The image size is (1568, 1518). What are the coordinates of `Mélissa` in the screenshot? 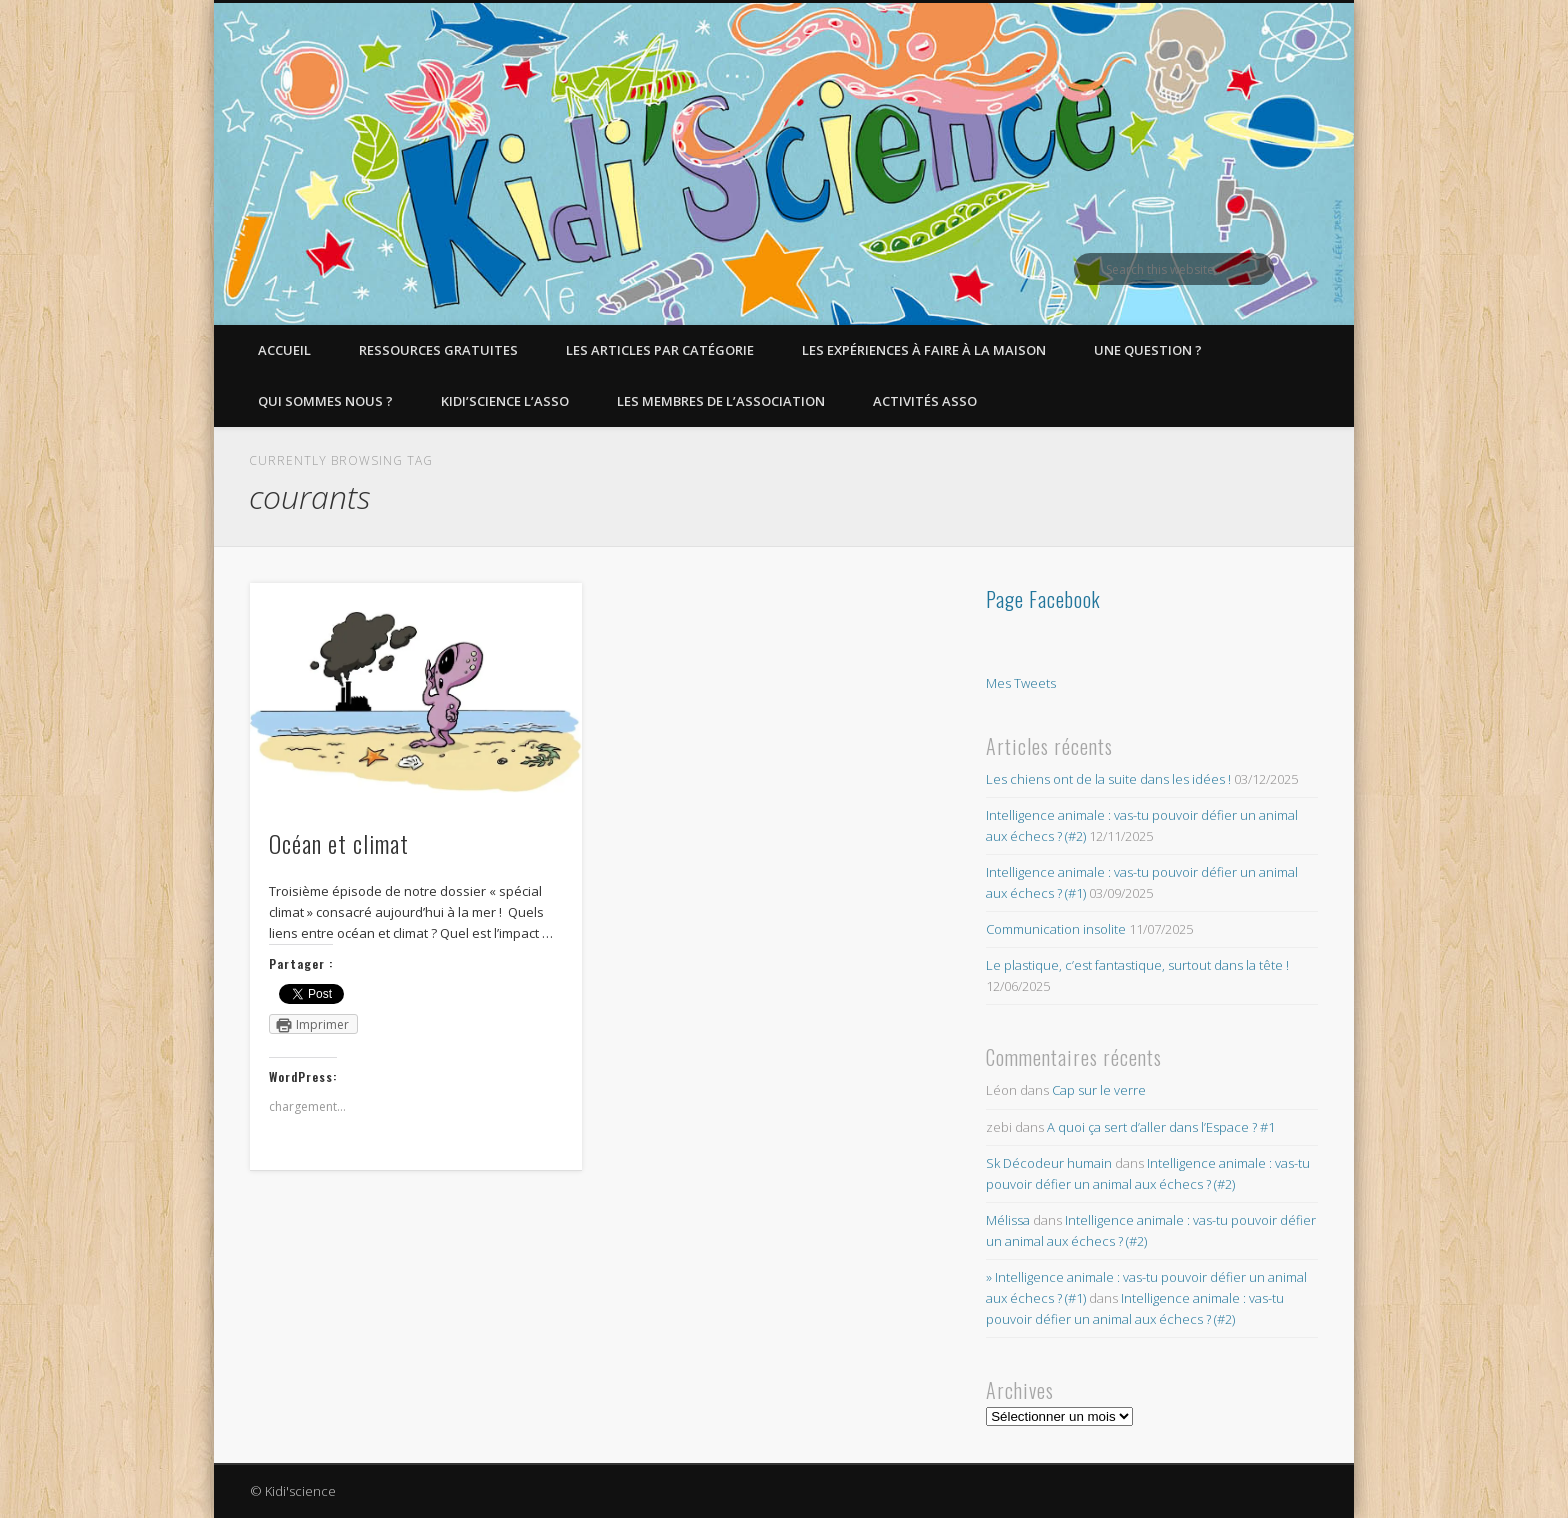 It's located at (1008, 1220).